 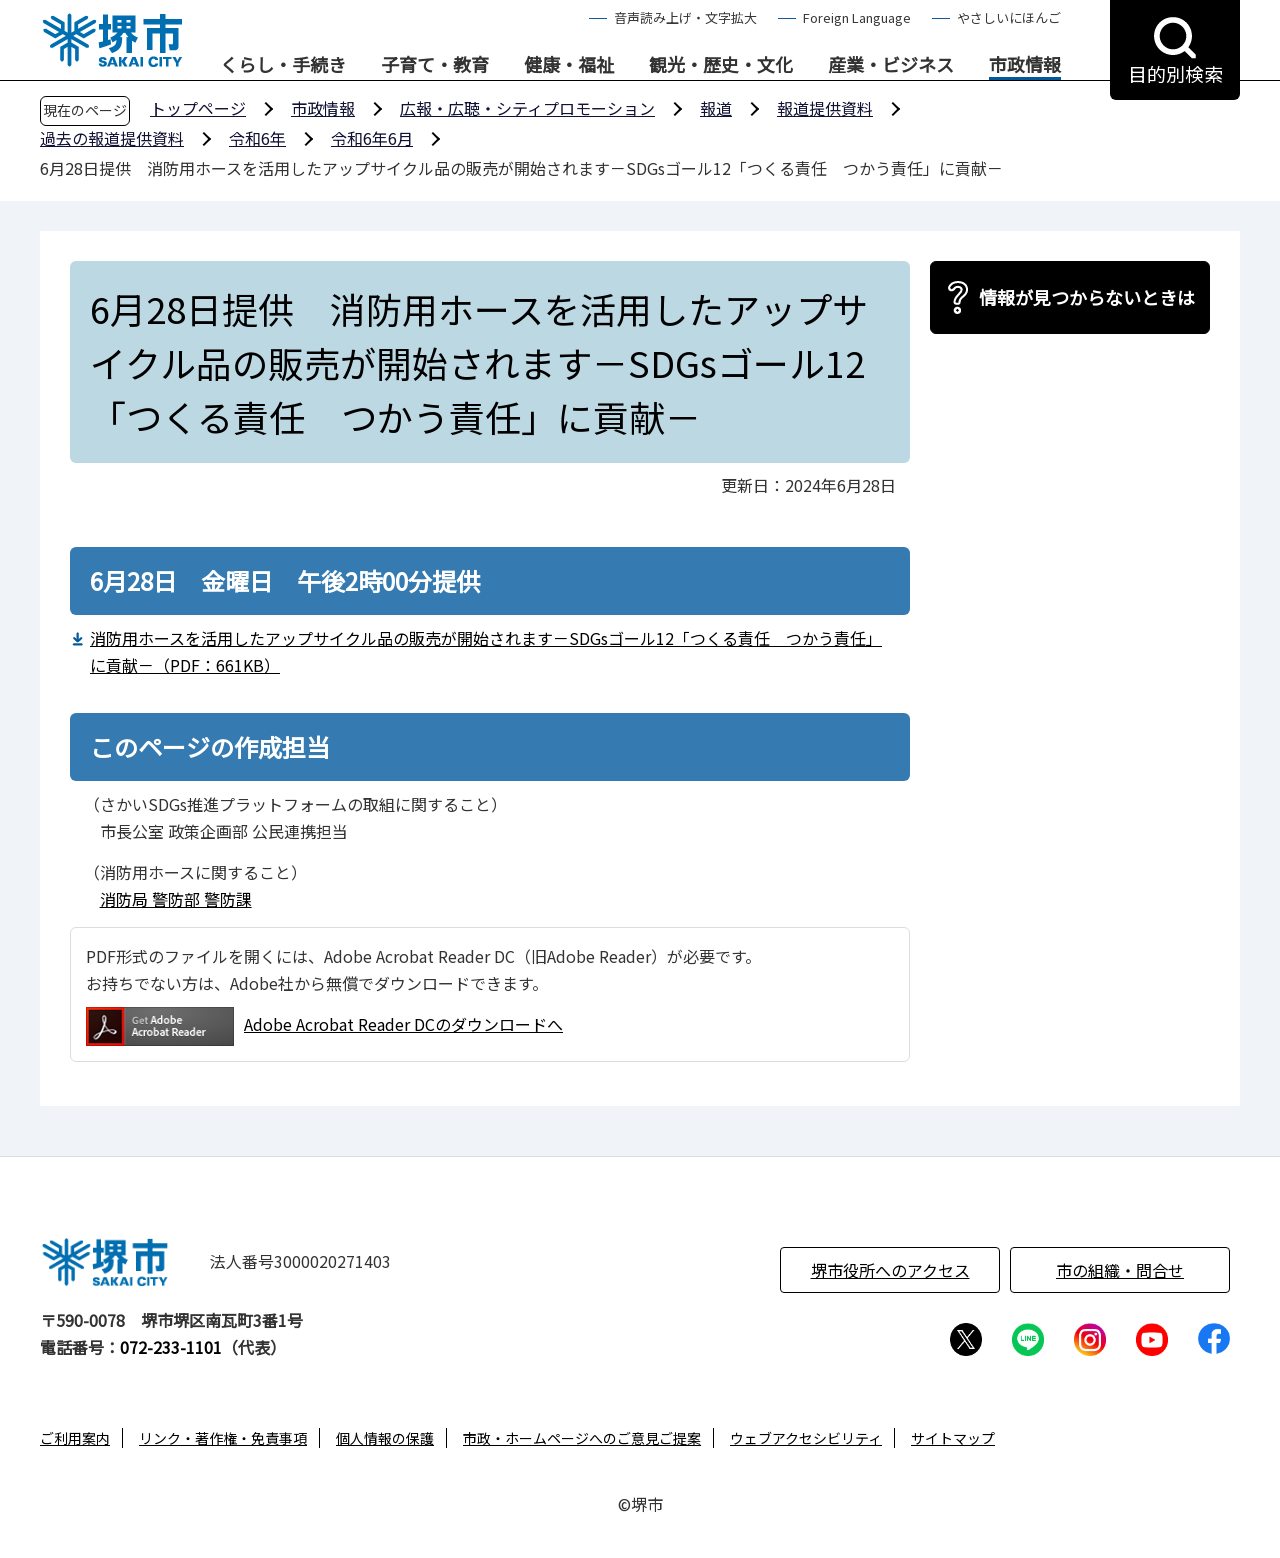 What do you see at coordinates (825, 108) in the screenshot?
I see `報道提供資料` at bounding box center [825, 108].